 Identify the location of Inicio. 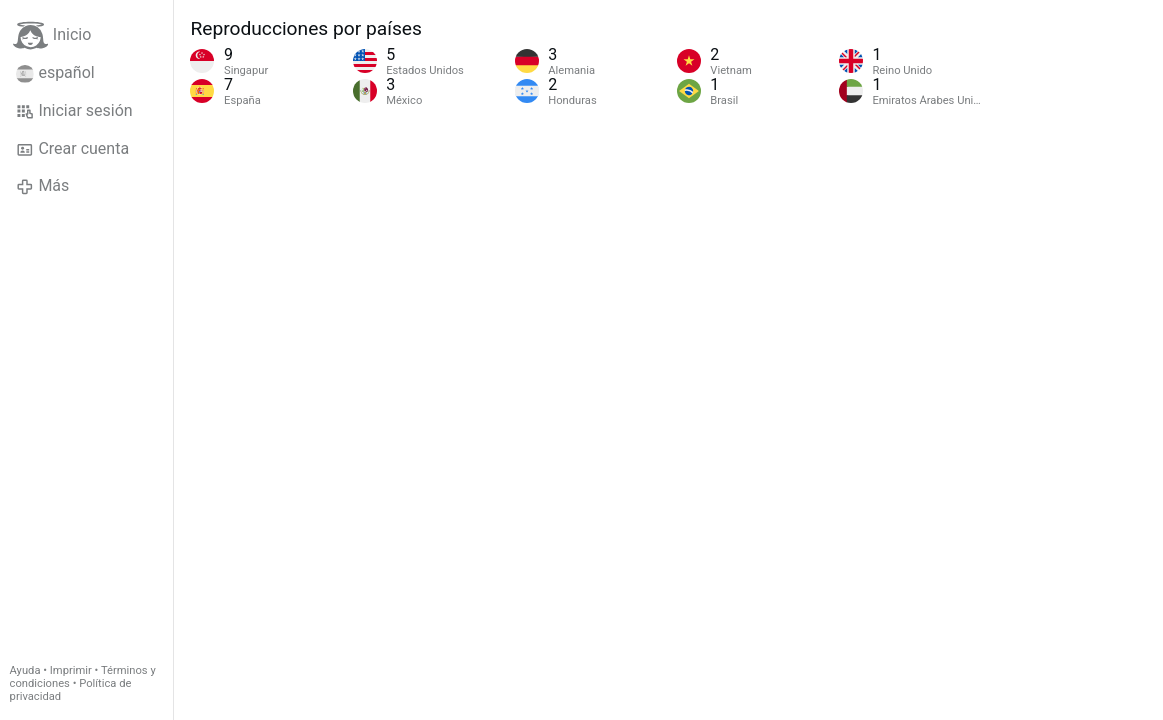
(52, 35).